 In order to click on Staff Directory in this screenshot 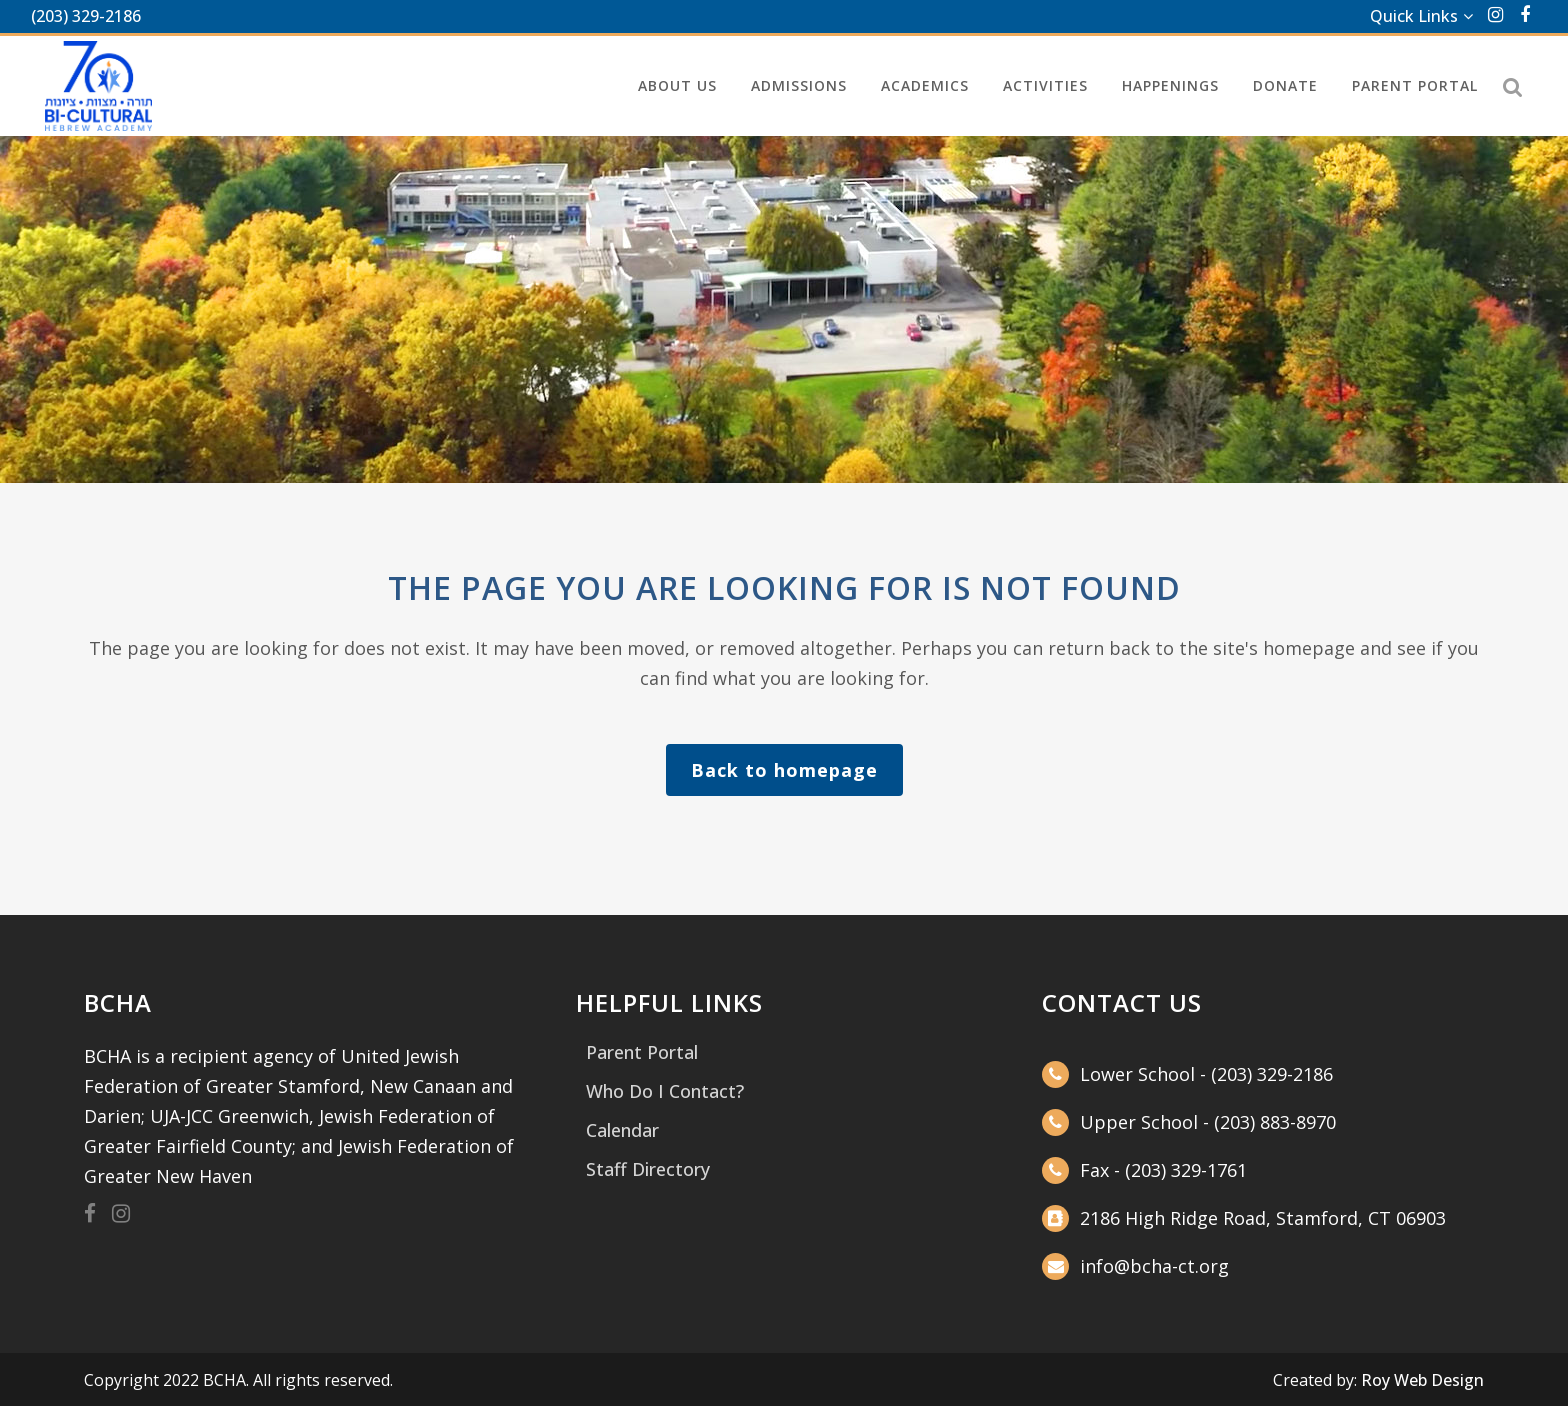, I will do `click(648, 1169)`.